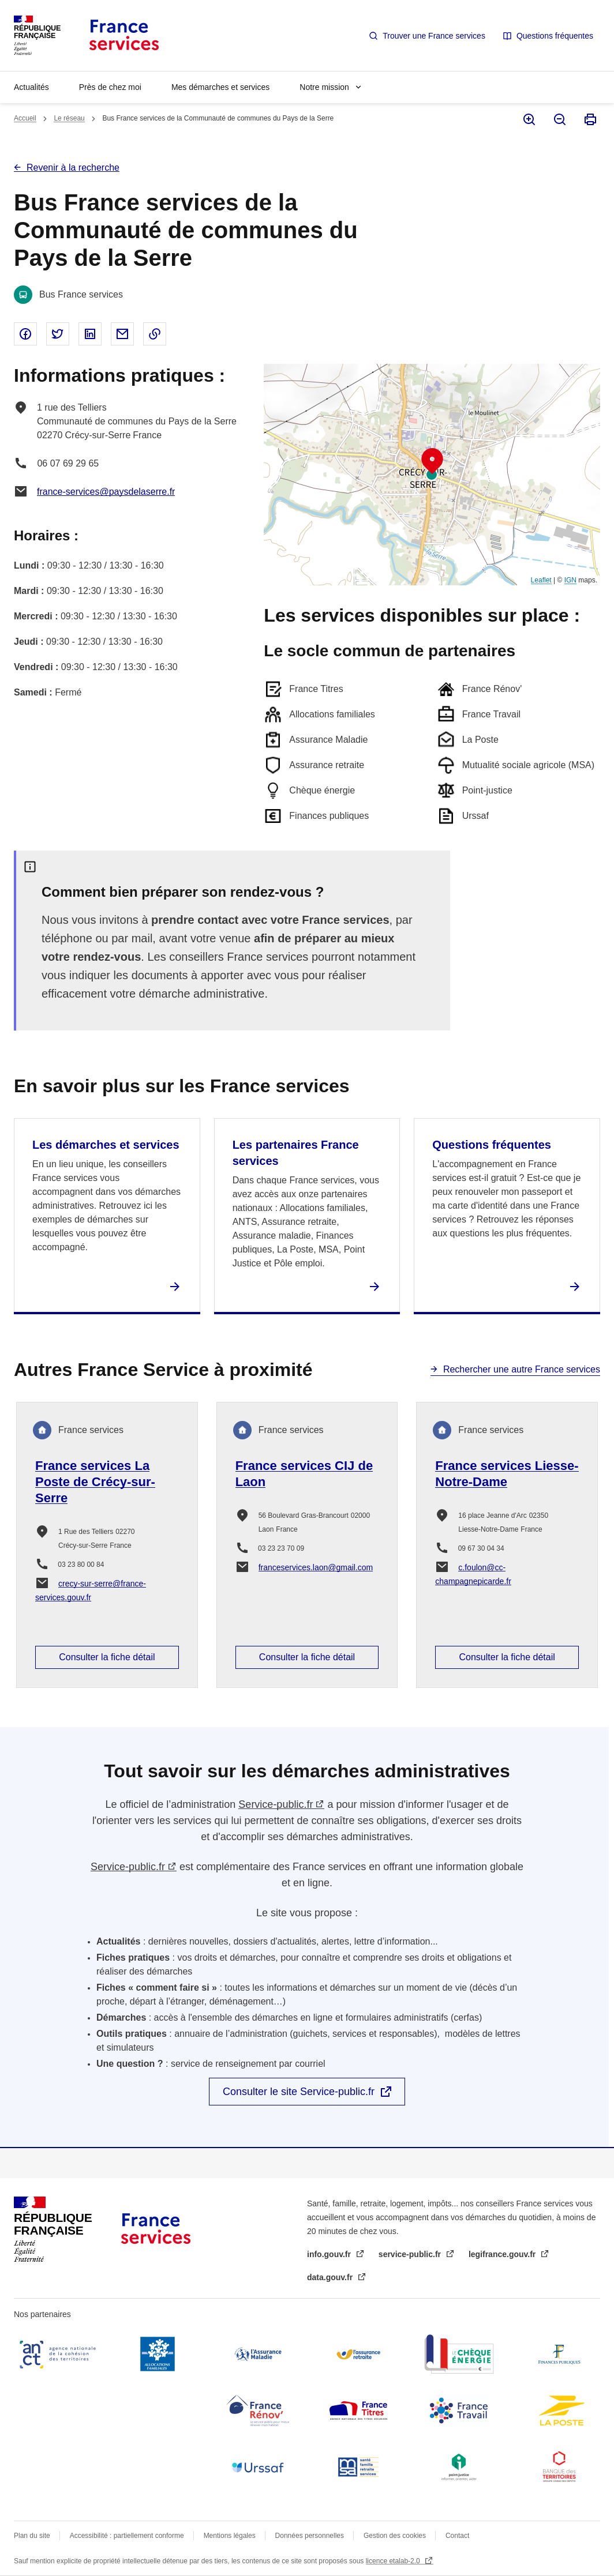 The image size is (614, 2576). I want to click on Leaflet, so click(541, 580).